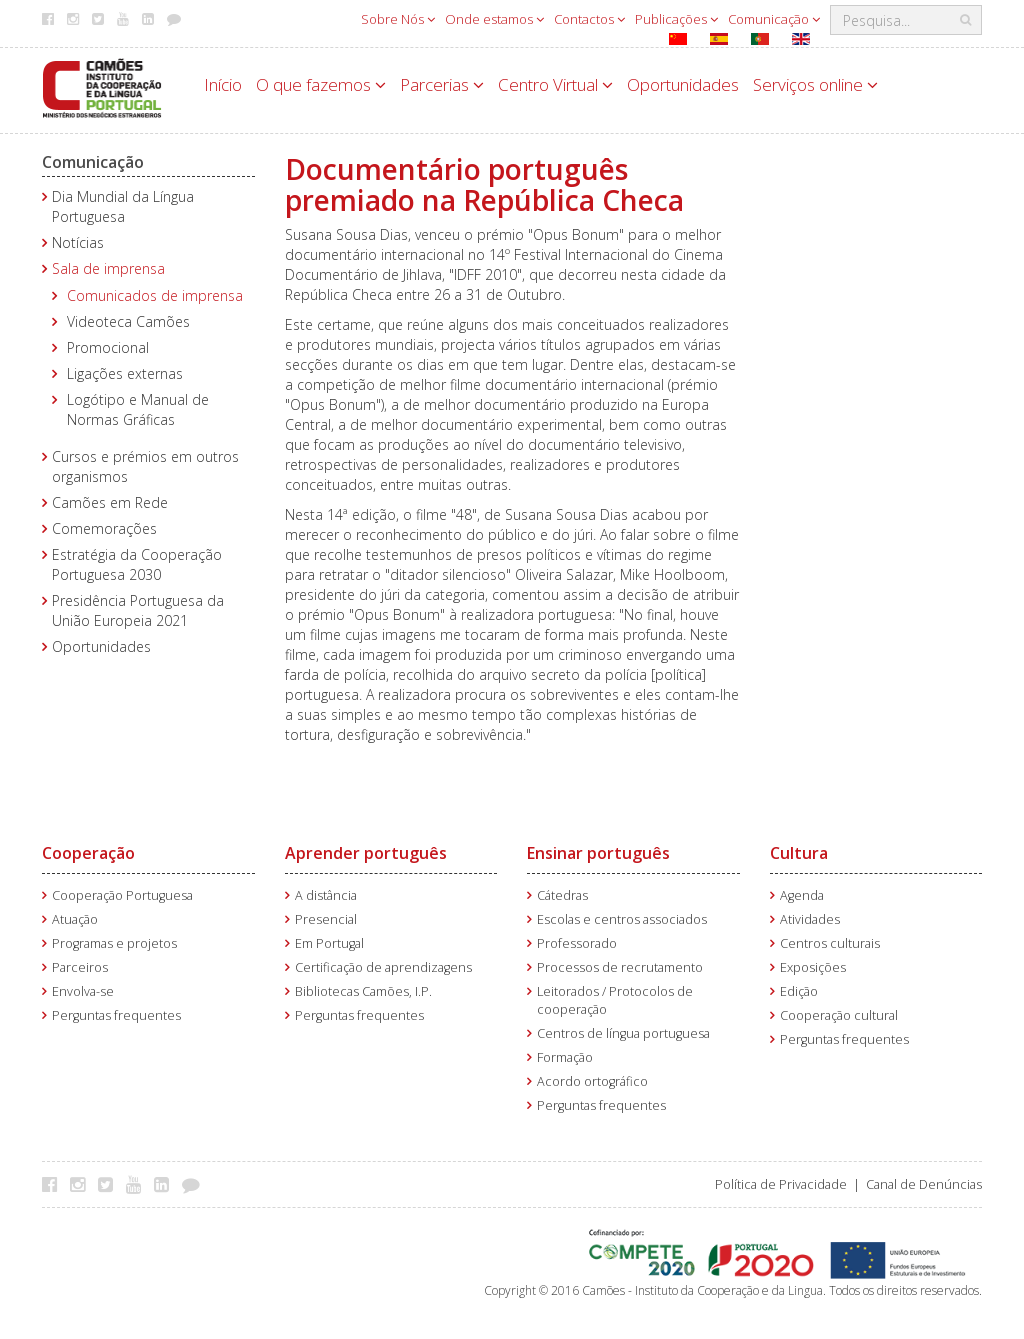  I want to click on Atividades, so click(810, 919).